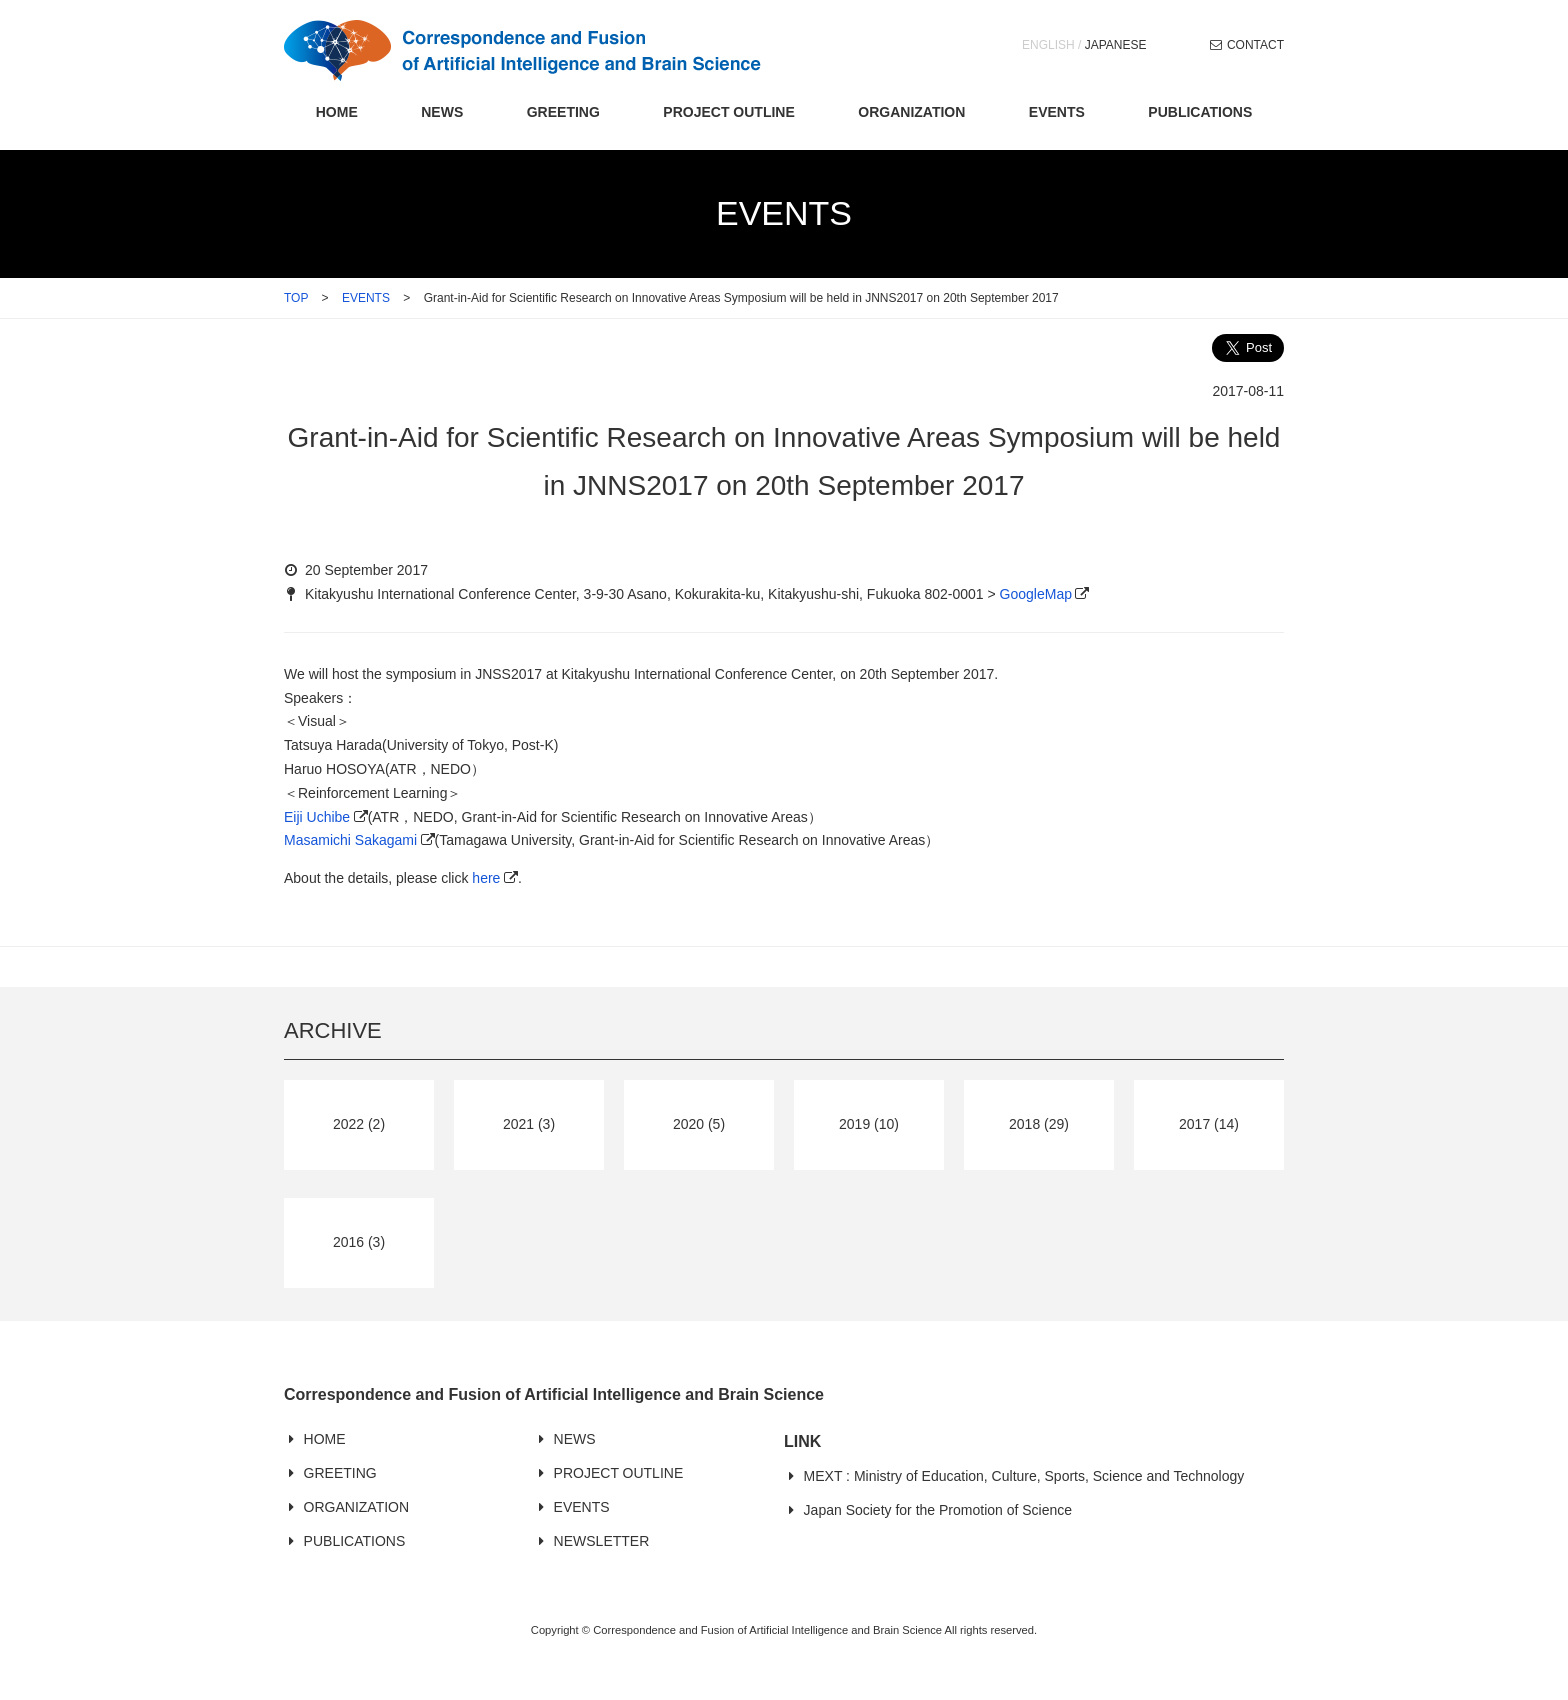  I want to click on 2017 (14), so click(1209, 1124).